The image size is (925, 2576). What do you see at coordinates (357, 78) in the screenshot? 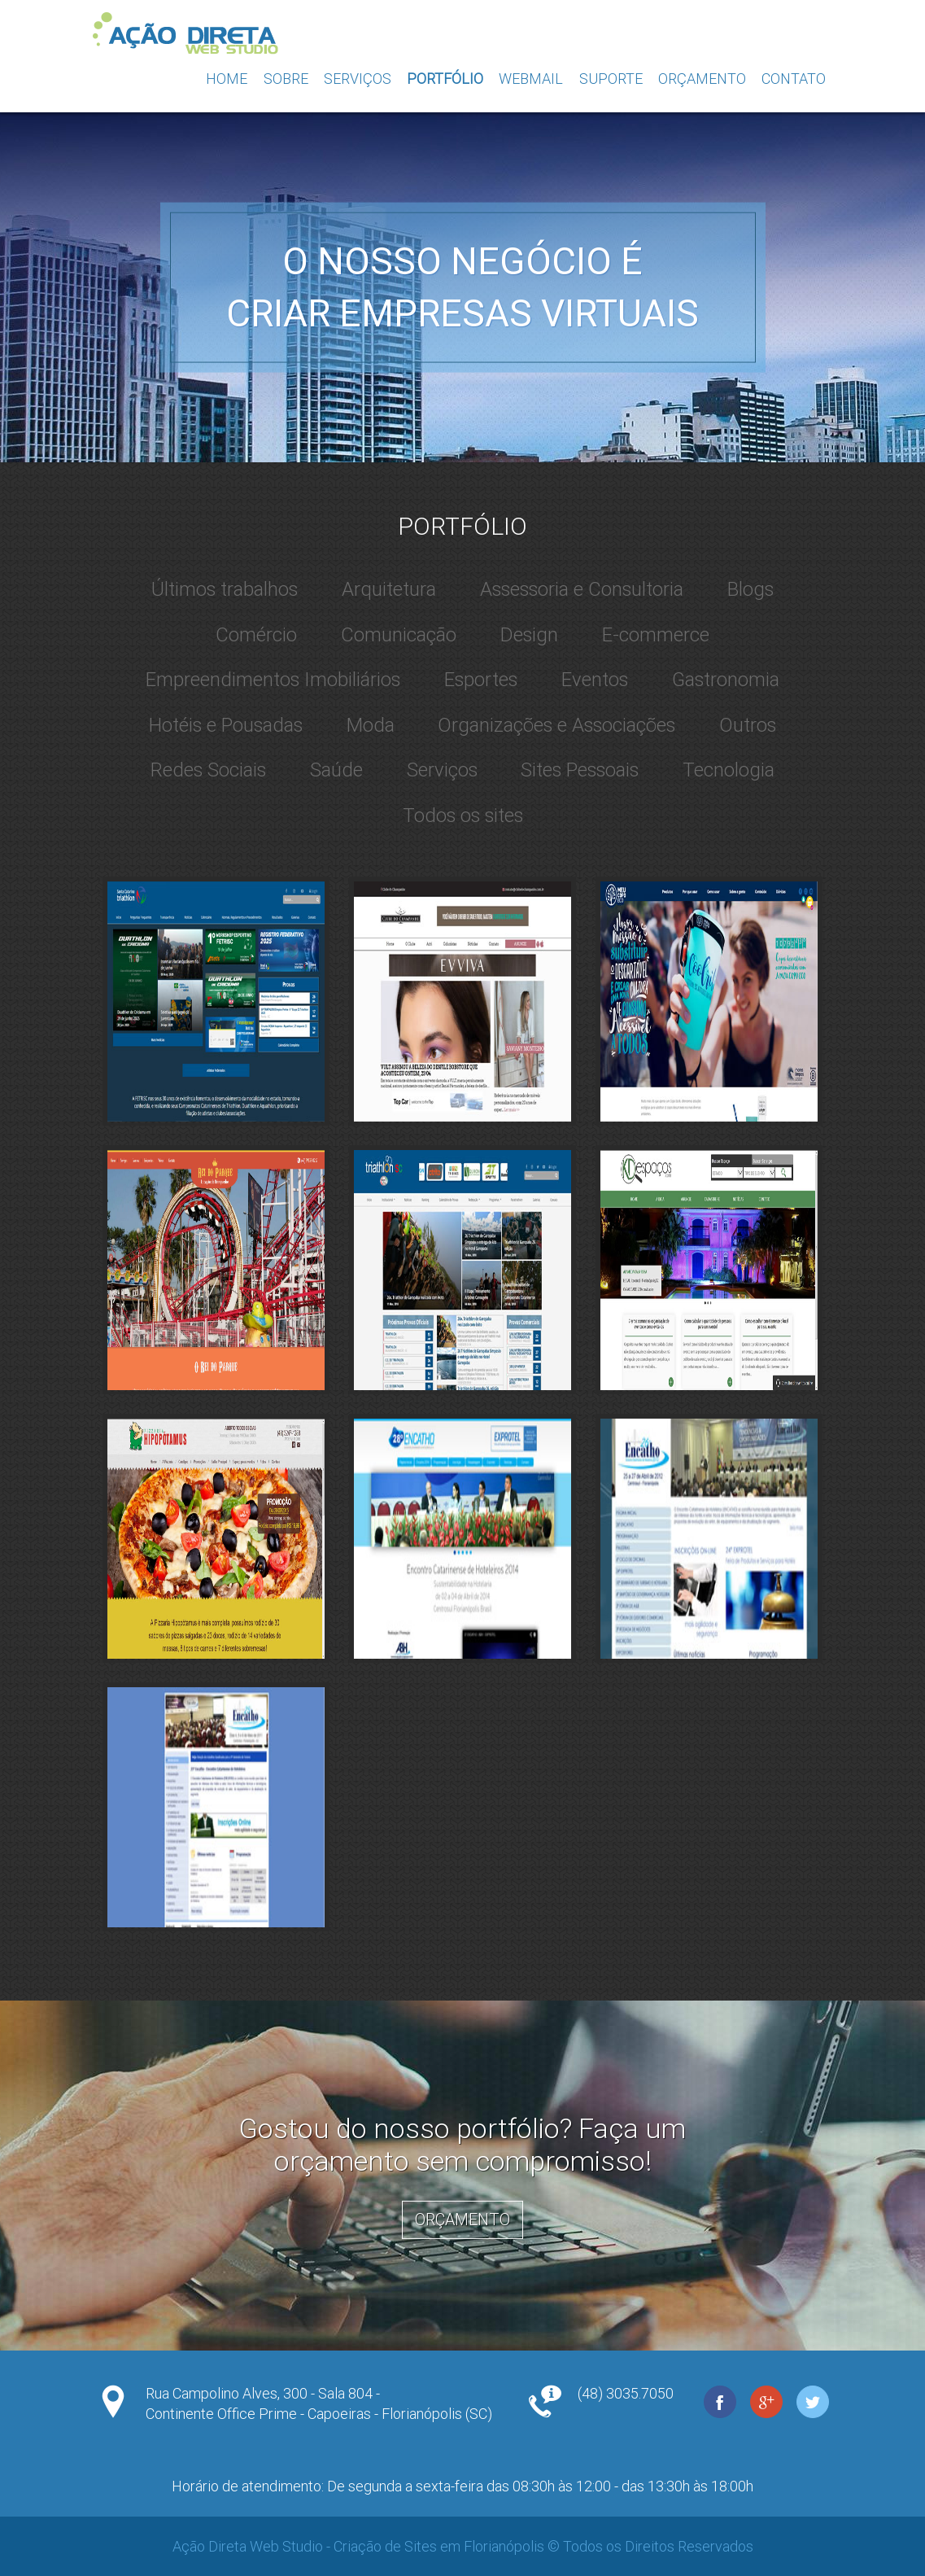
I see `Serviços` at bounding box center [357, 78].